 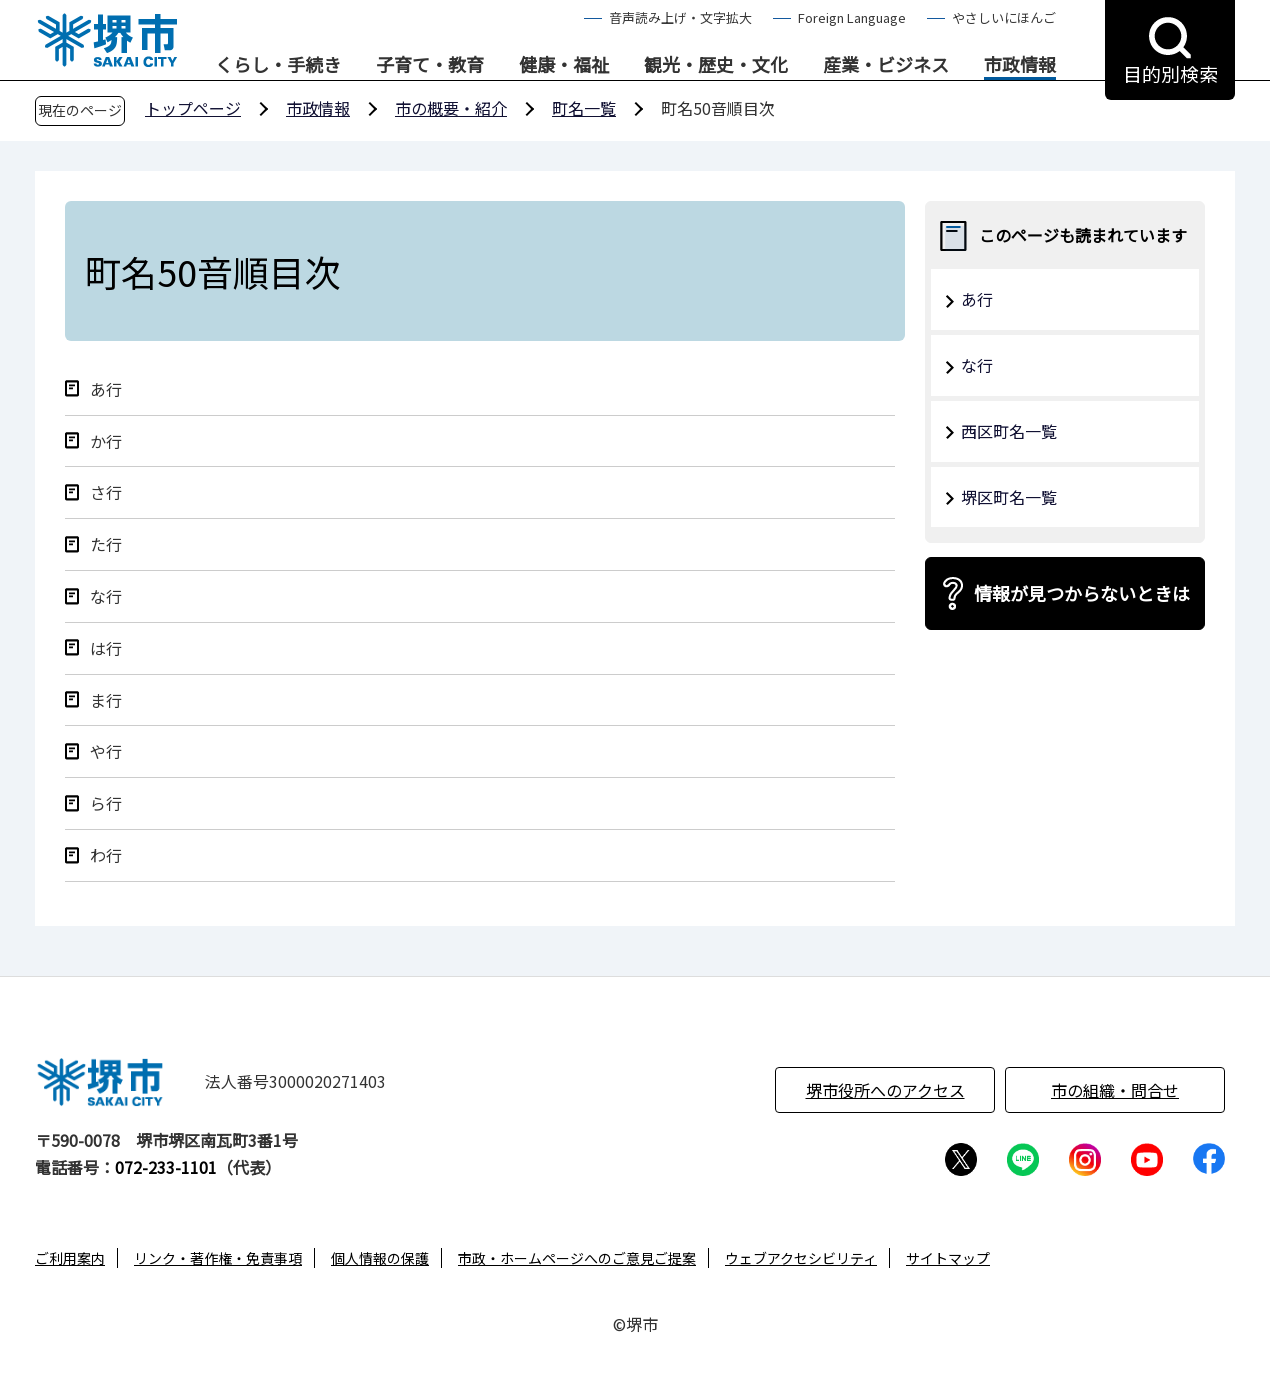 What do you see at coordinates (106, 492) in the screenshot?
I see `さ行` at bounding box center [106, 492].